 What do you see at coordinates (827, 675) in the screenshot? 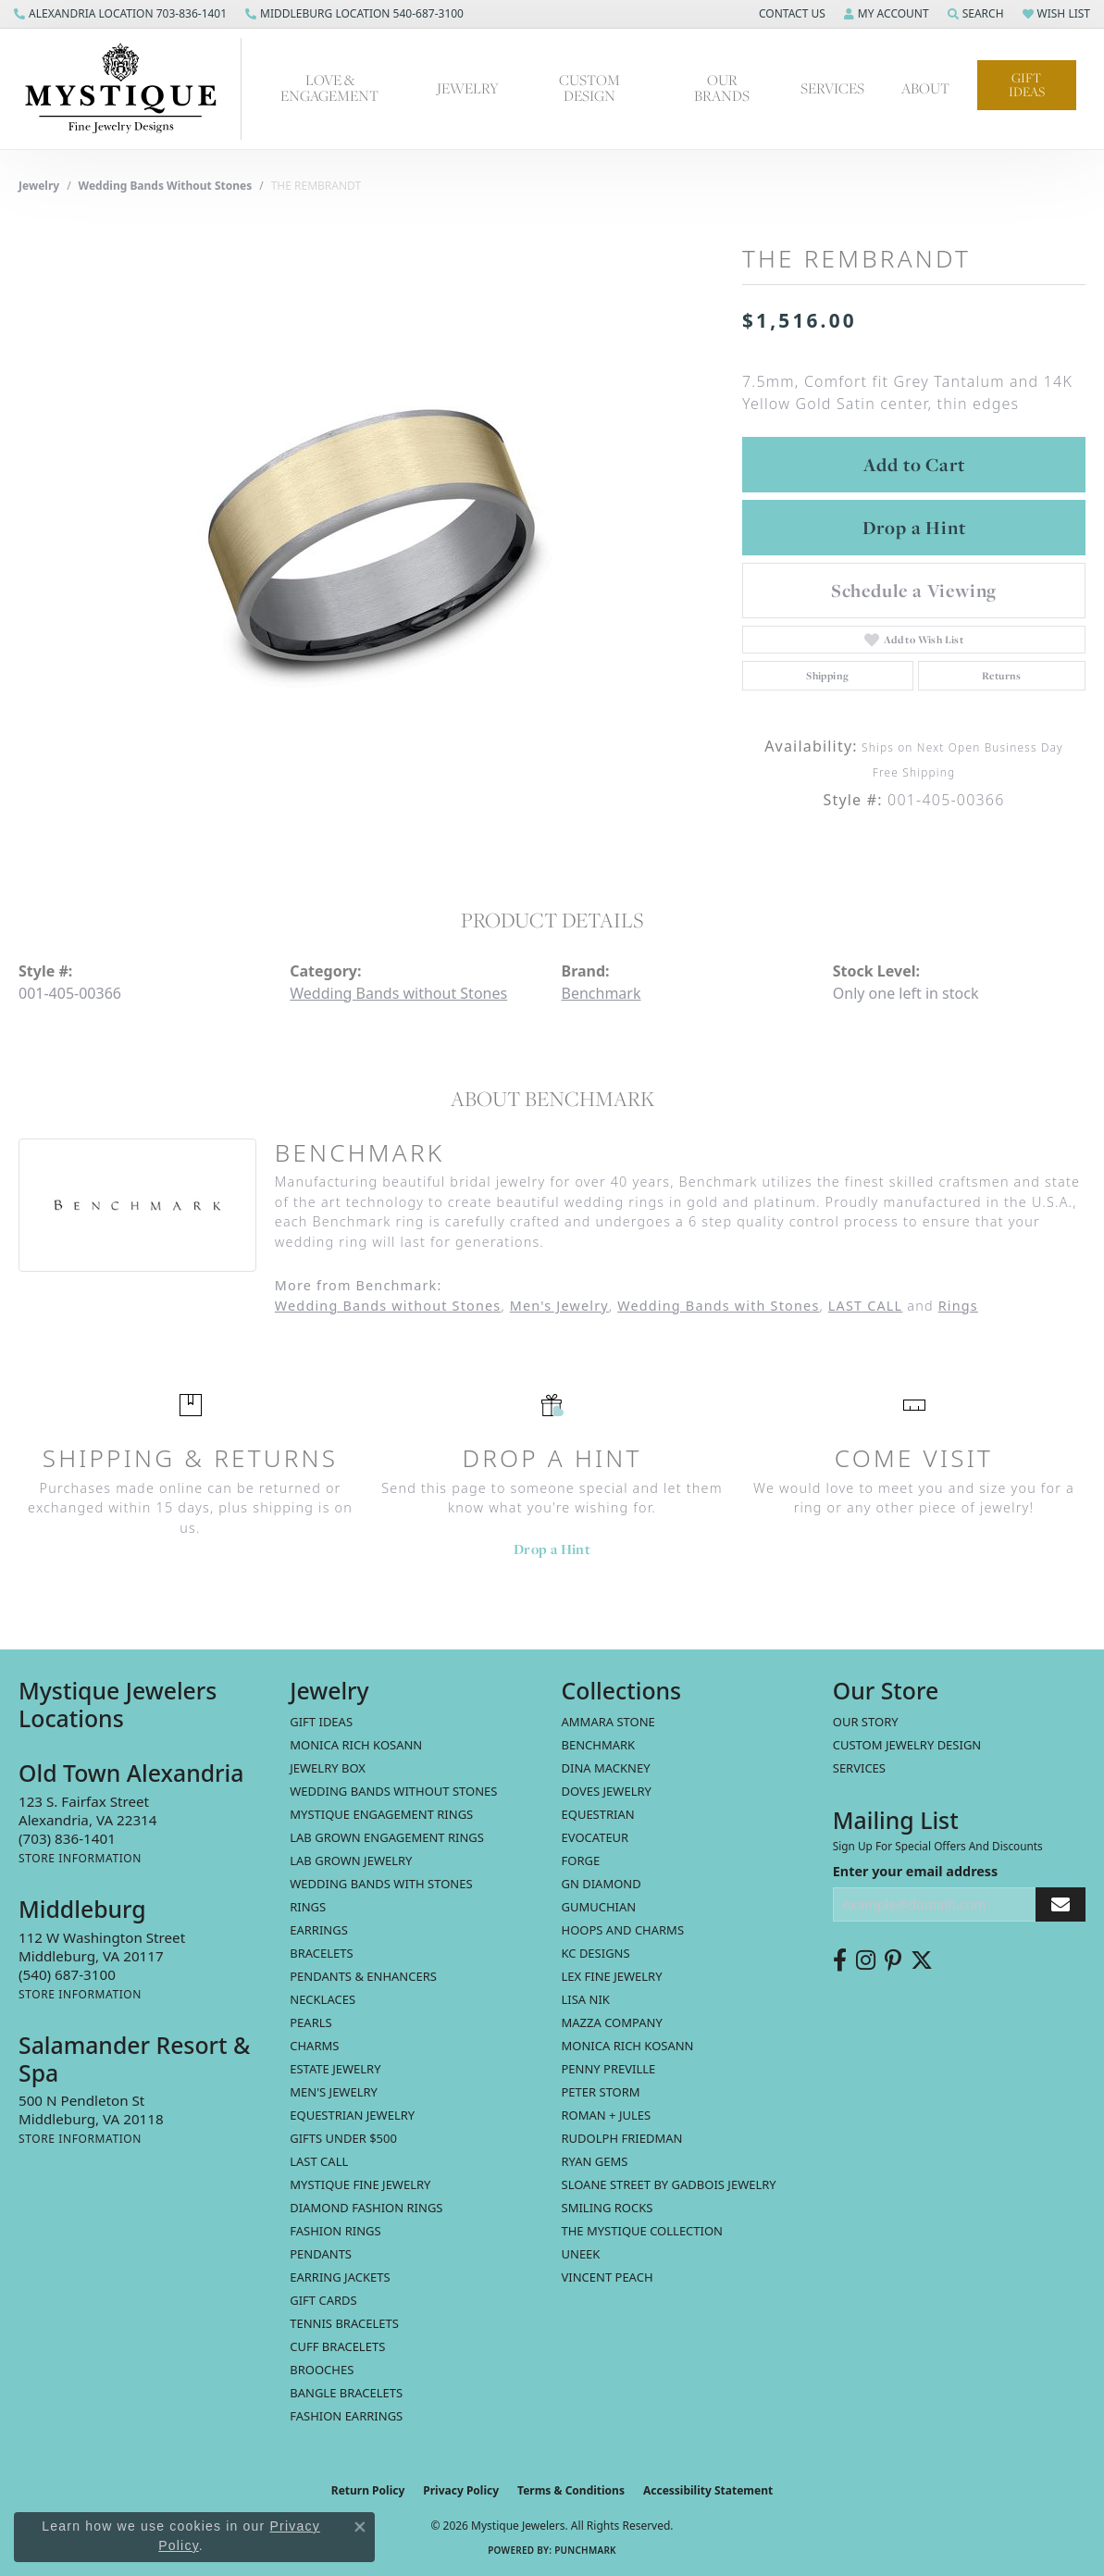
I see `Shipping` at bounding box center [827, 675].